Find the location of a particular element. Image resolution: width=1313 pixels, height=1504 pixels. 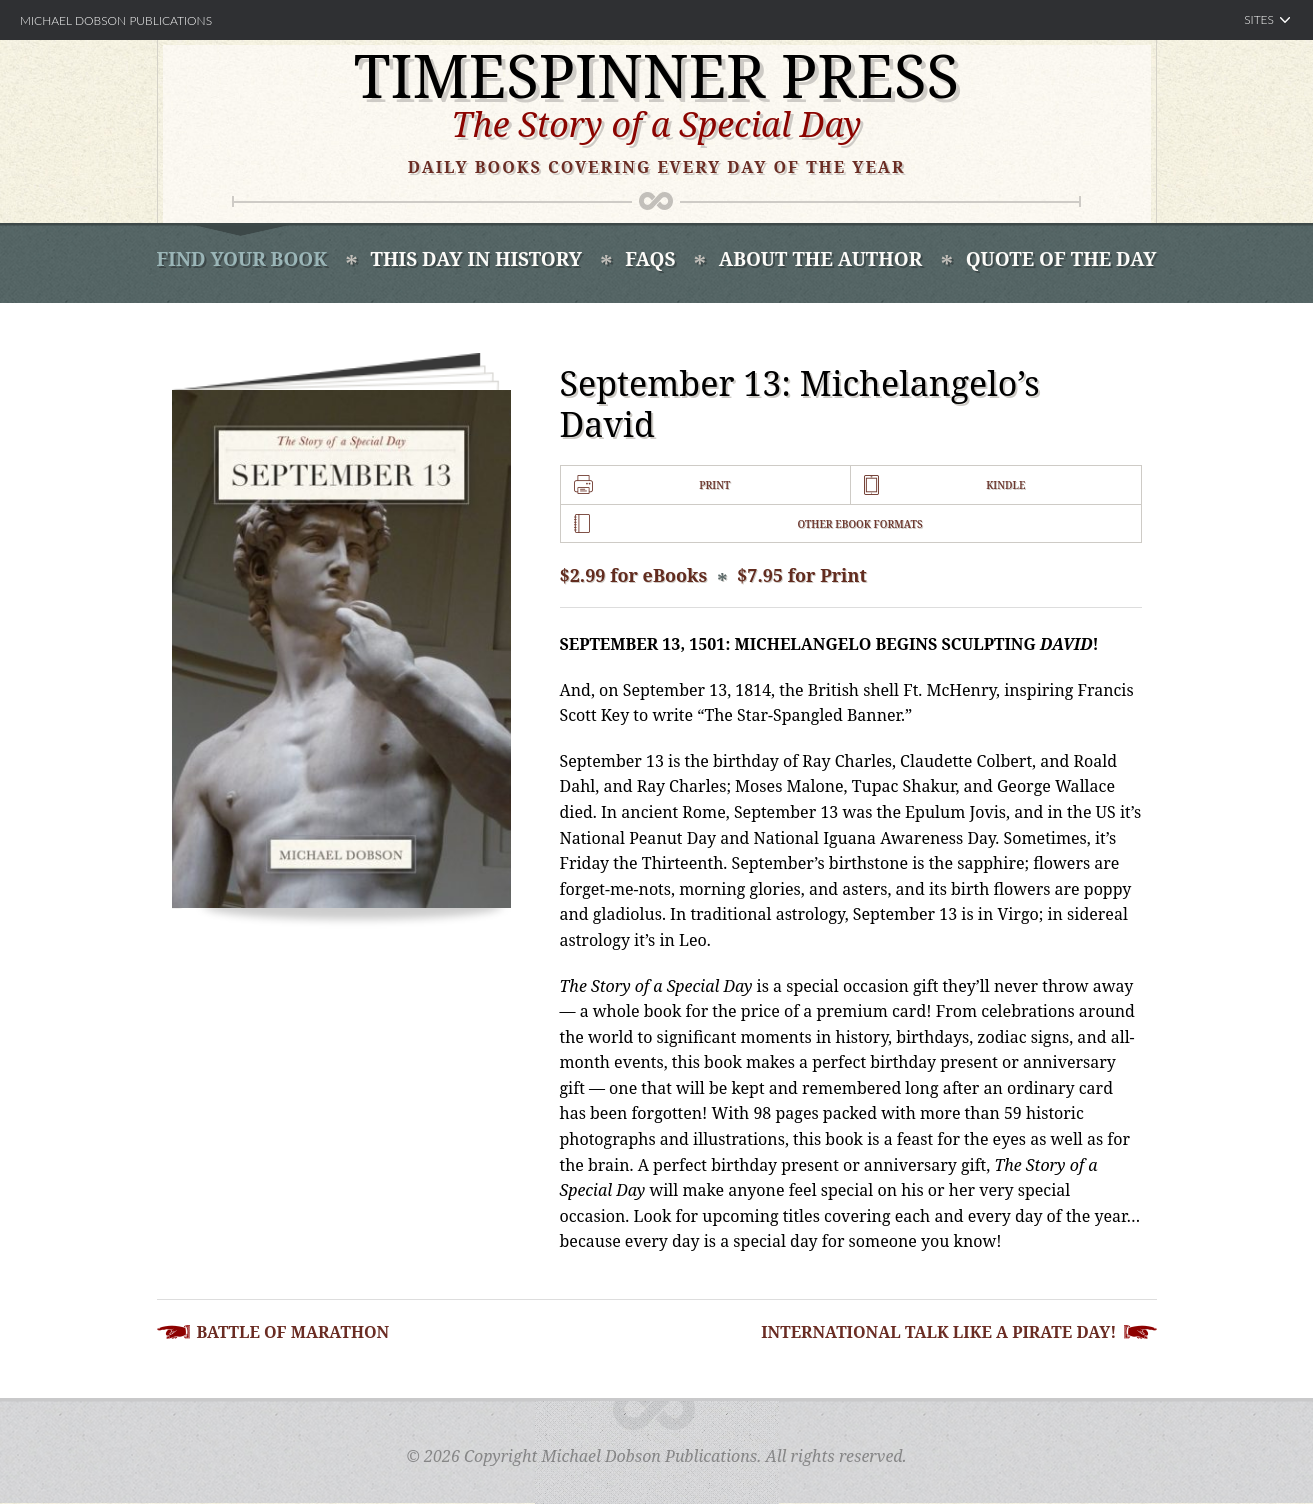

This Day In History is located at coordinates (476, 259).